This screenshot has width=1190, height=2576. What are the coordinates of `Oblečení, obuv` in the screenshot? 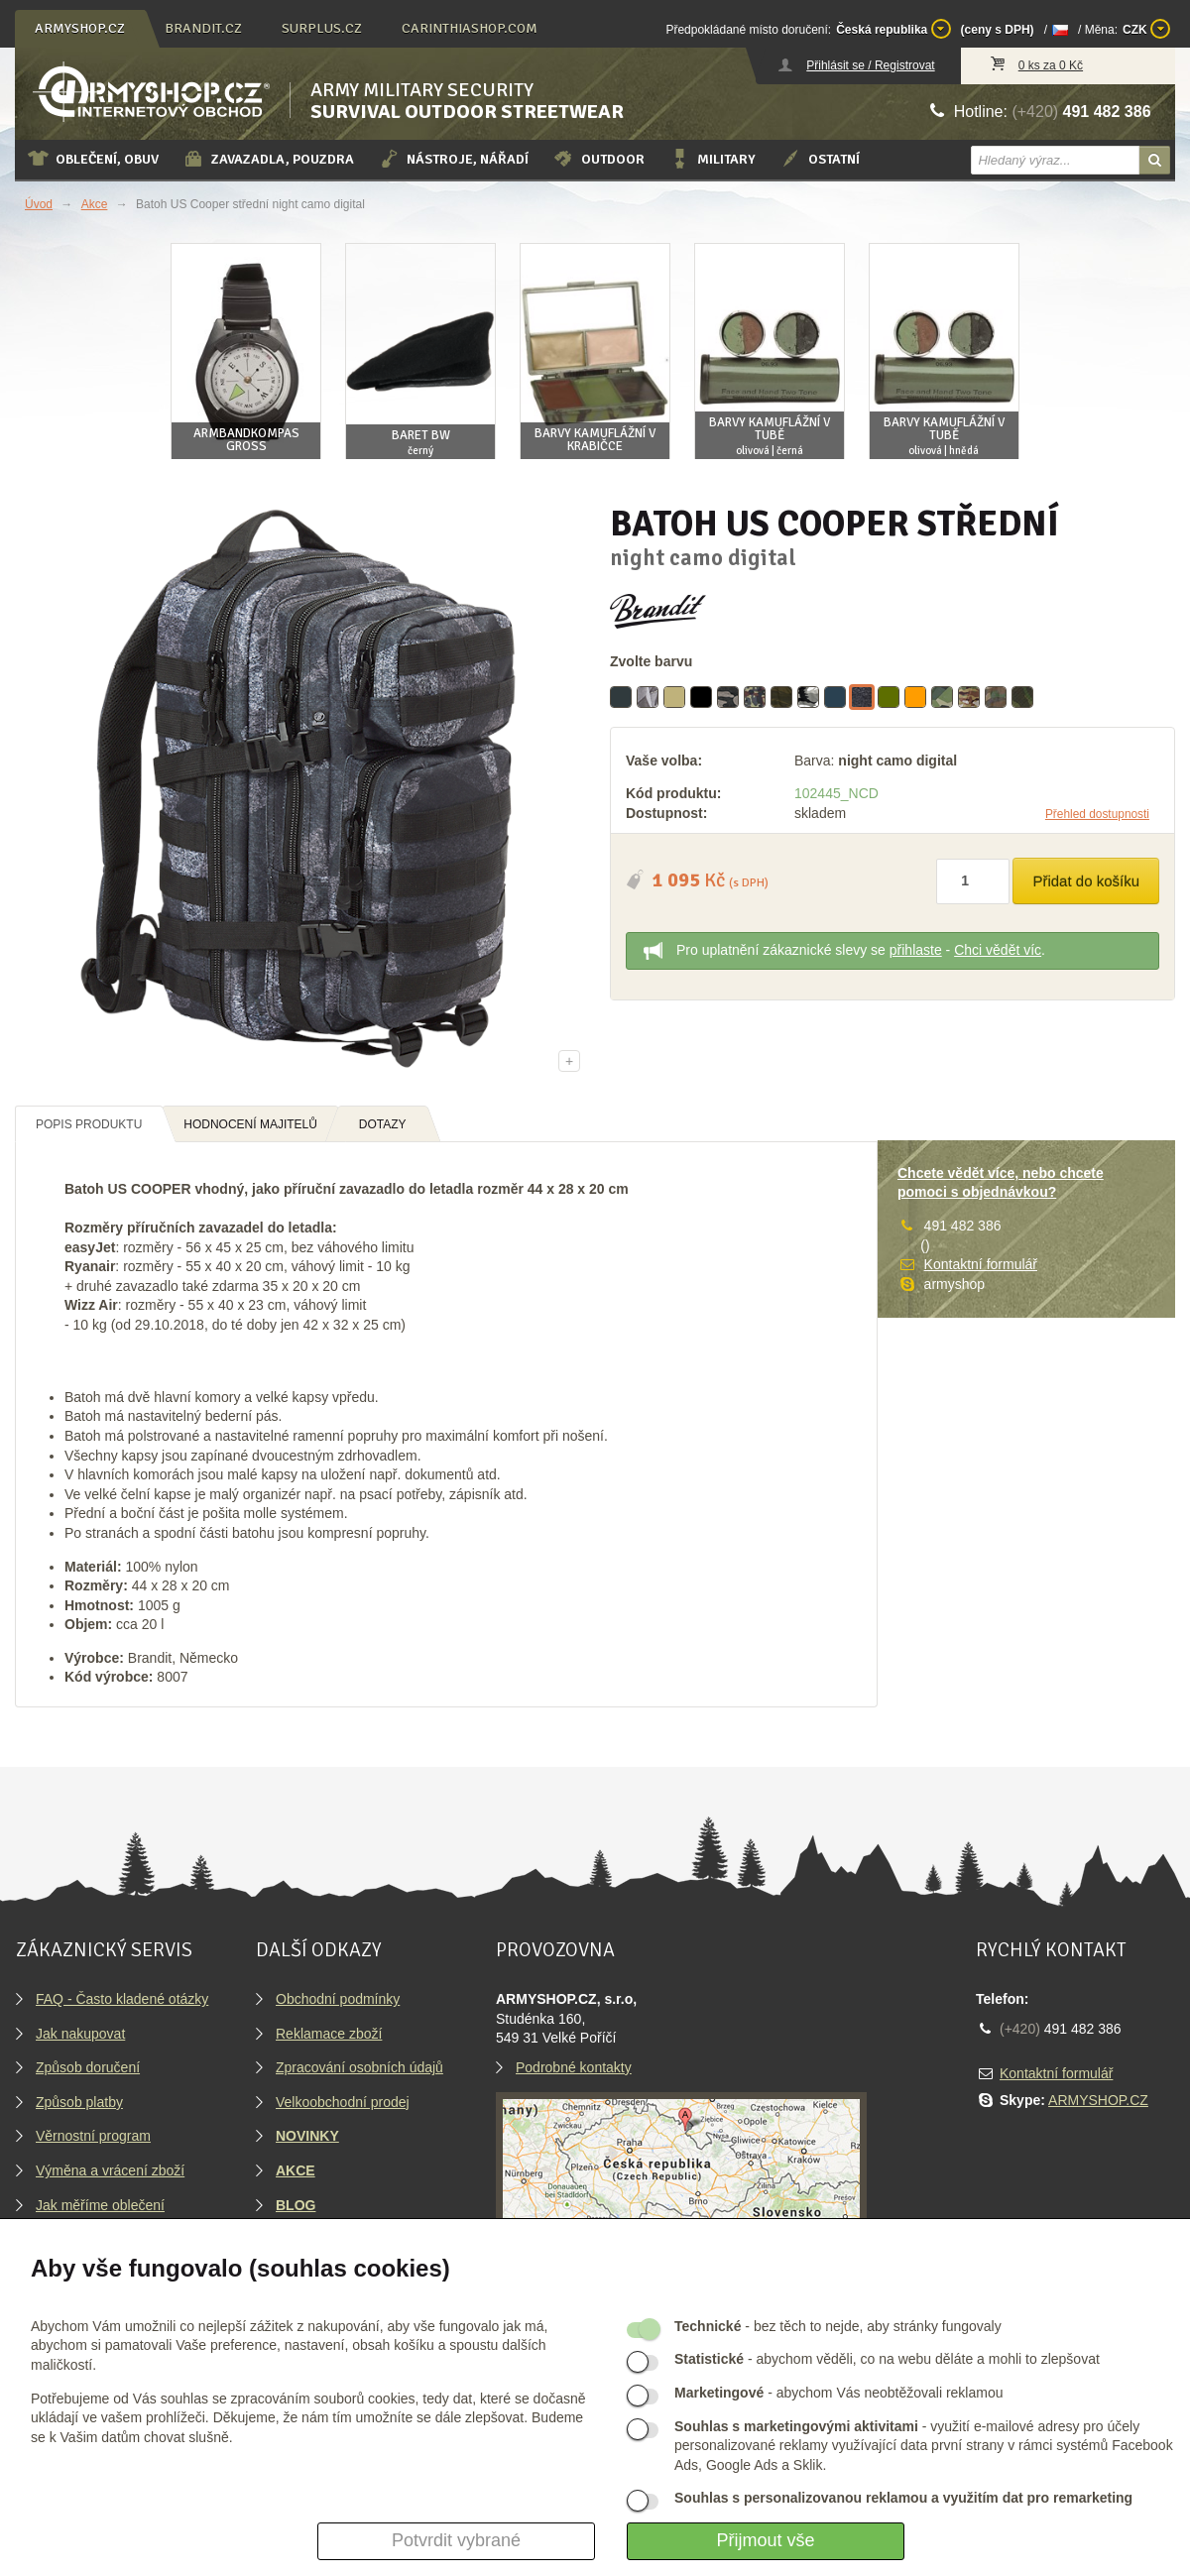 It's located at (93, 159).